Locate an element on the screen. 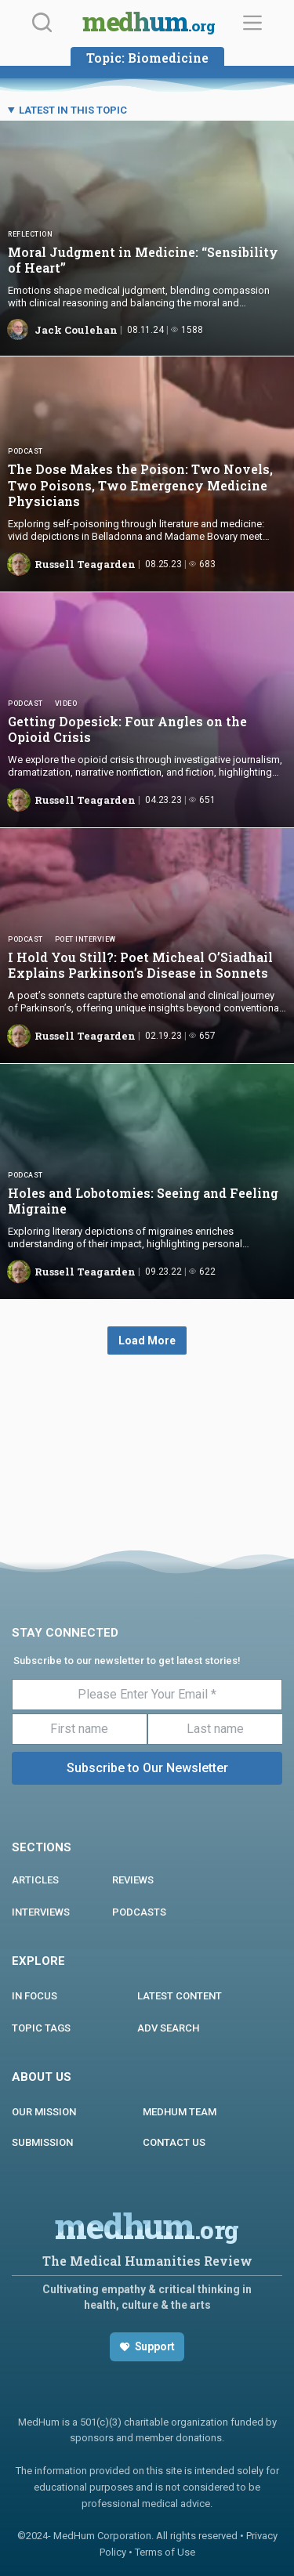 Image resolution: width=294 pixels, height=2576 pixels. Poet Interview is located at coordinates (85, 939).